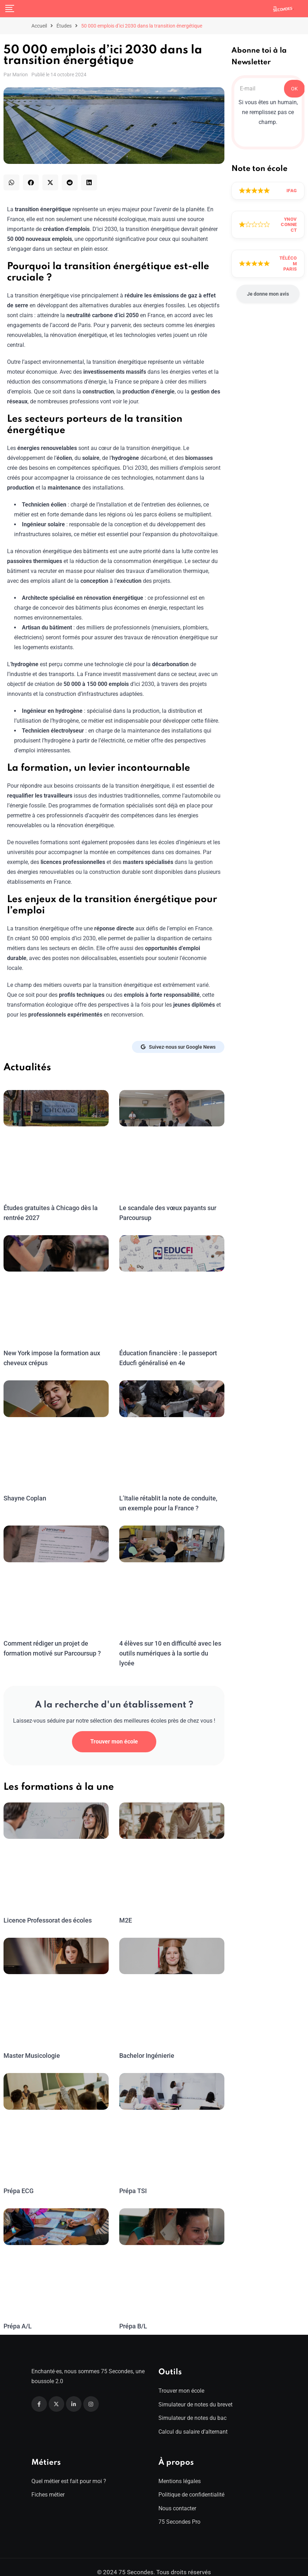  I want to click on M2E, so click(125, 1910).